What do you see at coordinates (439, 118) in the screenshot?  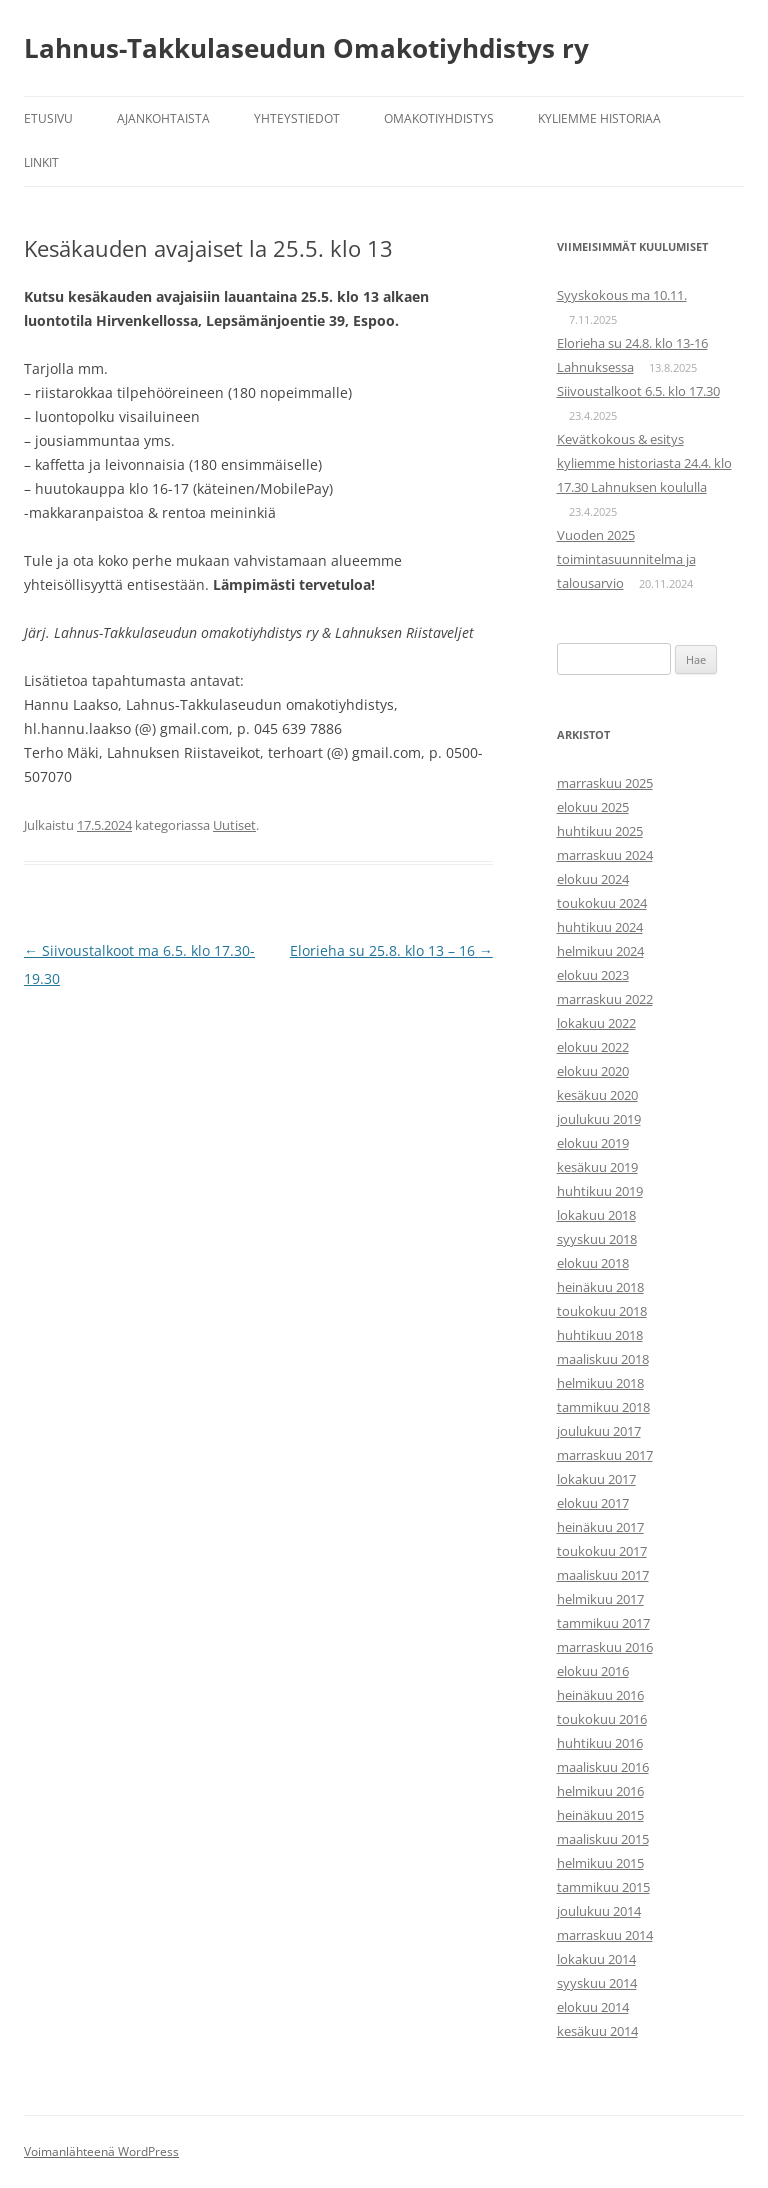 I see `Omakotiyhdistys` at bounding box center [439, 118].